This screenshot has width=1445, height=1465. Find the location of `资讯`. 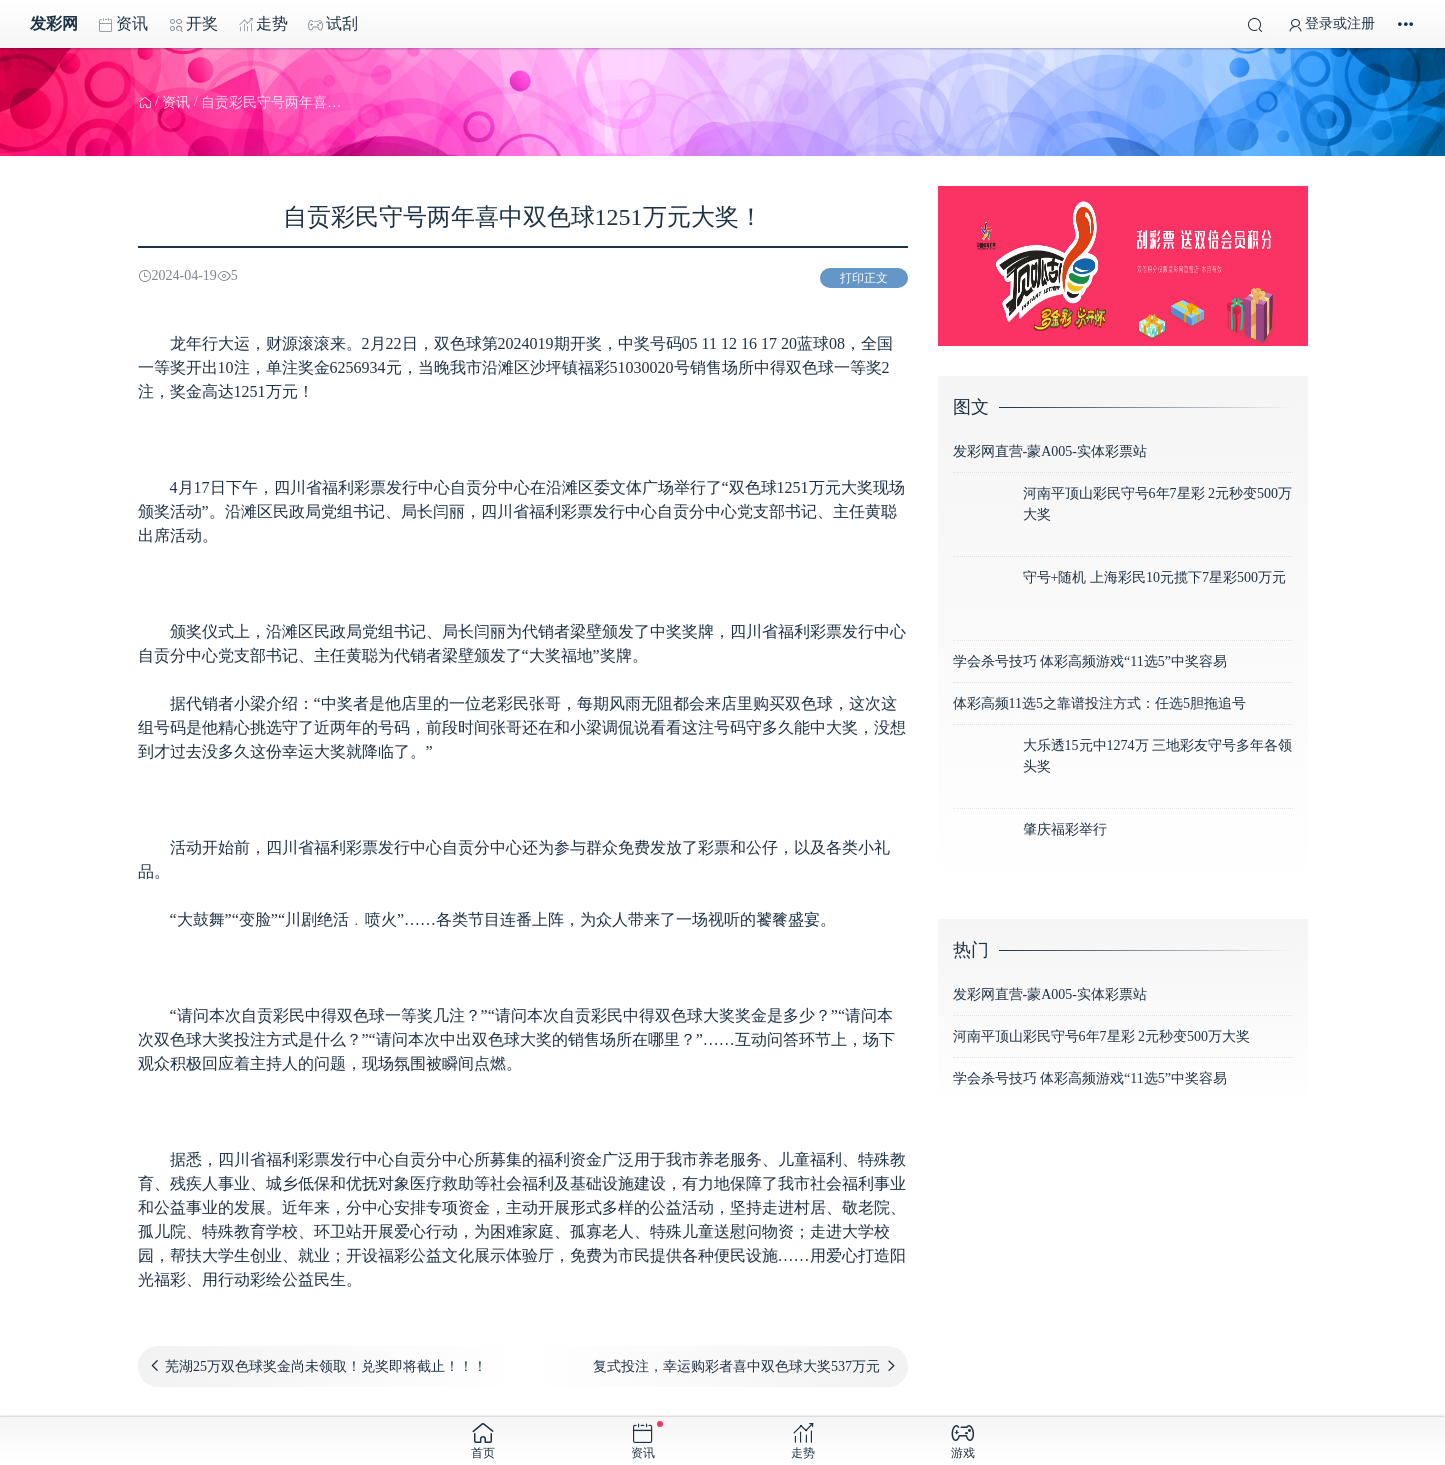

资讯 is located at coordinates (123, 24).